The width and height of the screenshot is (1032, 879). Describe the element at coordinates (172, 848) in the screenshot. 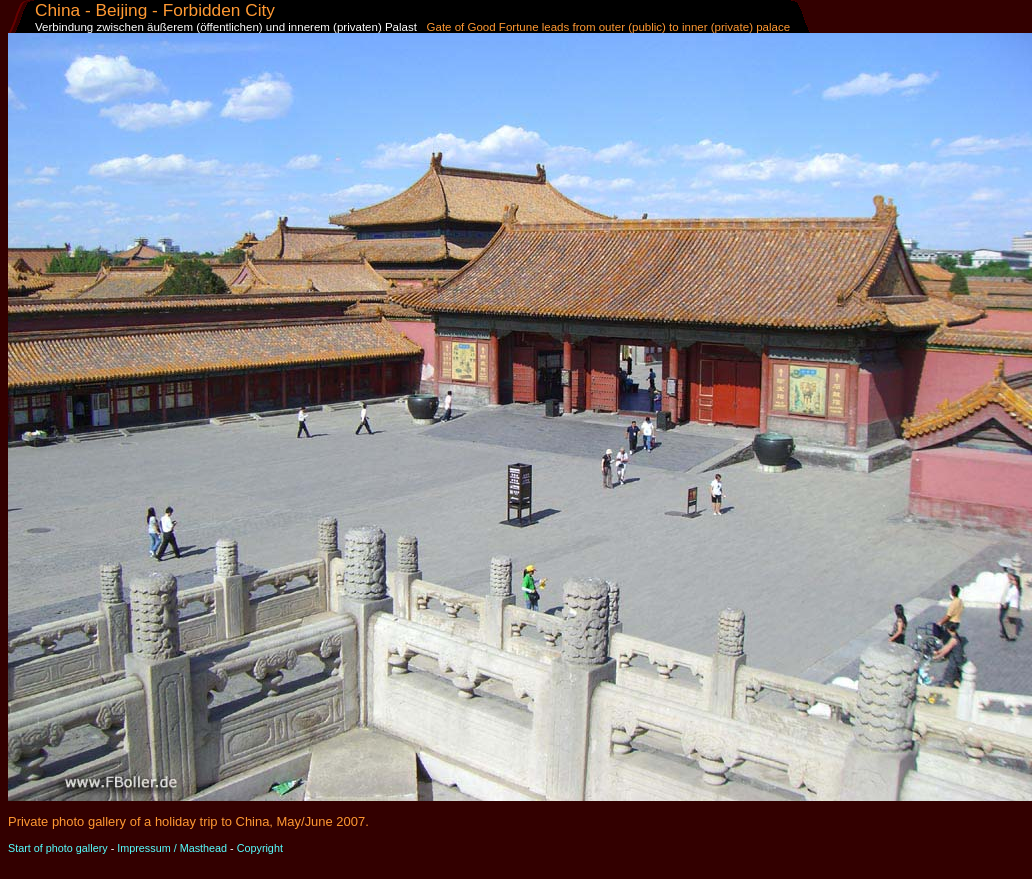

I see `Impressum / Masthead` at that location.